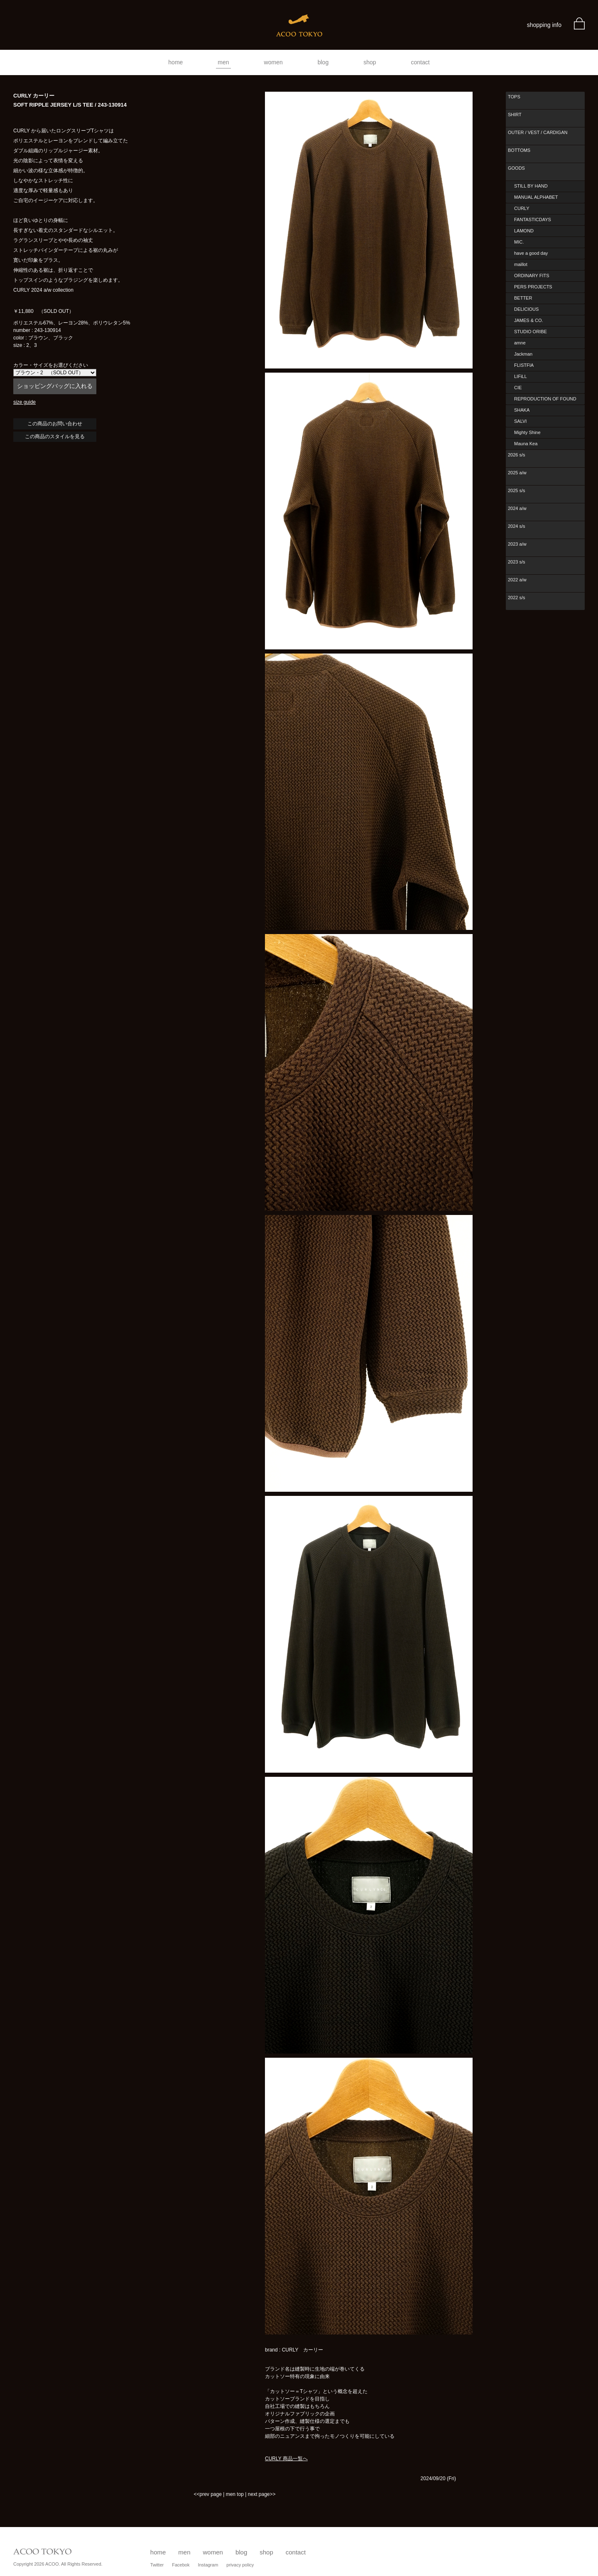 The height and width of the screenshot is (2576, 598). I want to click on 2023 s/s, so click(516, 561).